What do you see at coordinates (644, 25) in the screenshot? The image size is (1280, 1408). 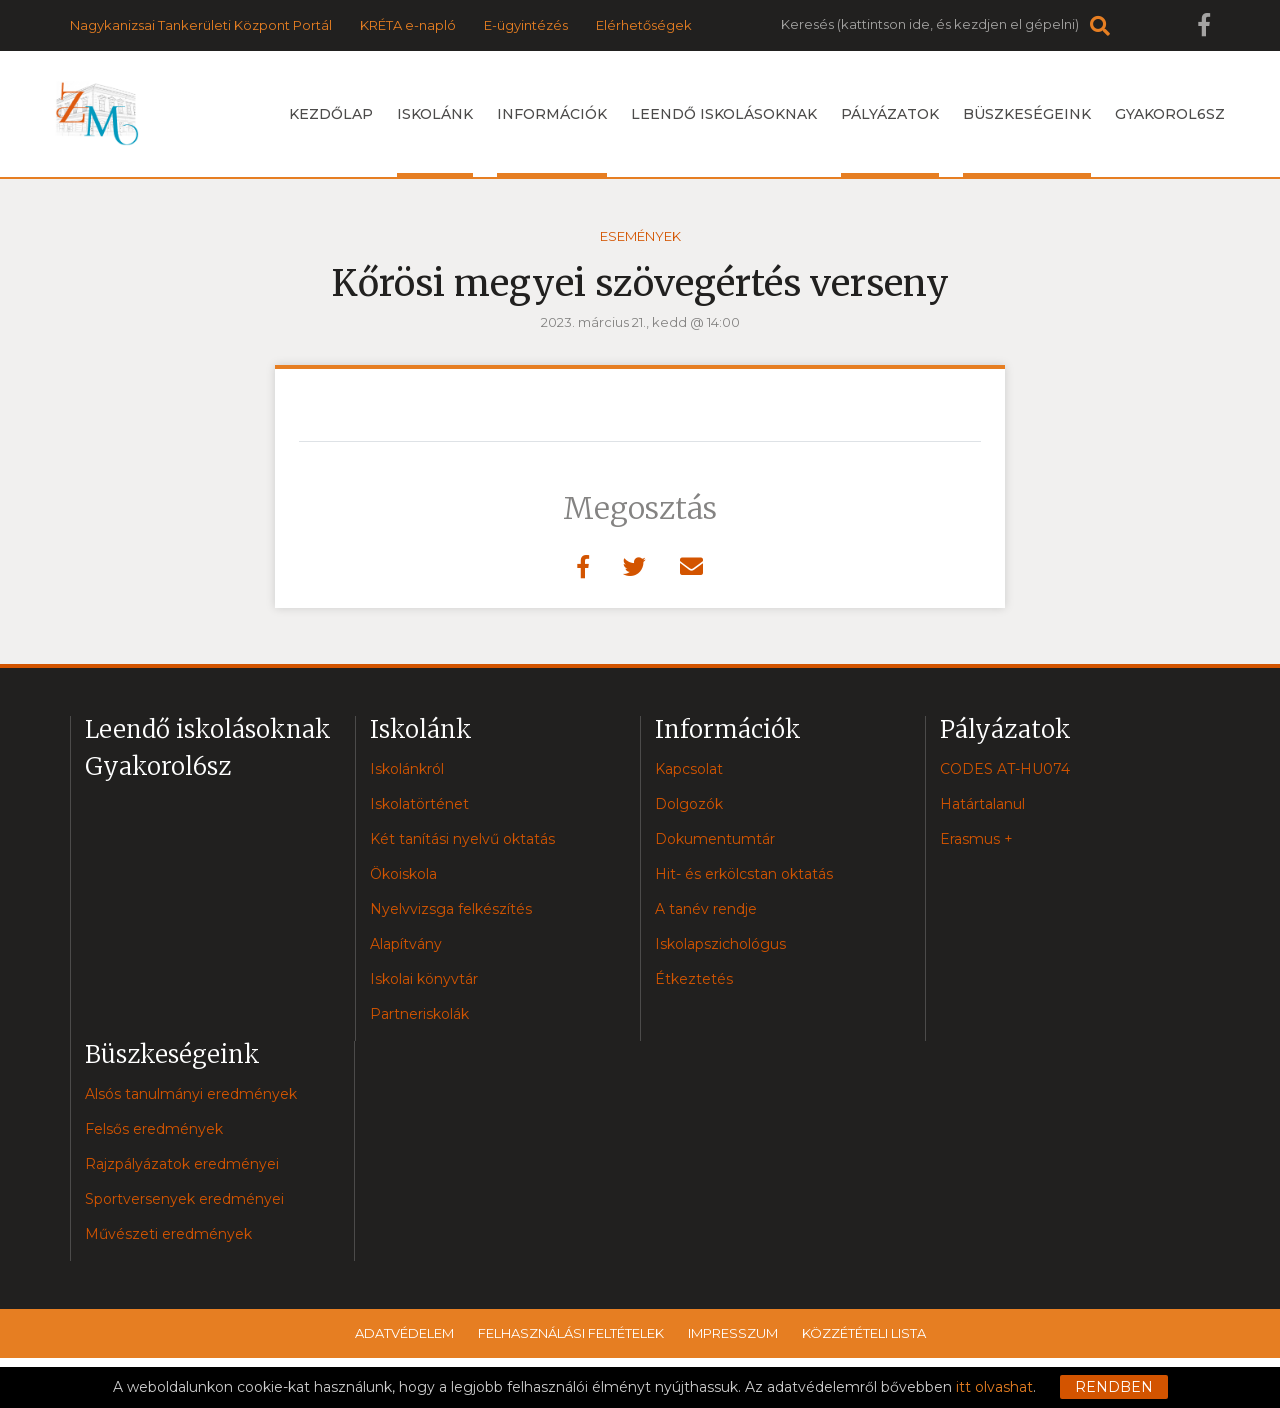 I see `Elérhetőségek` at bounding box center [644, 25].